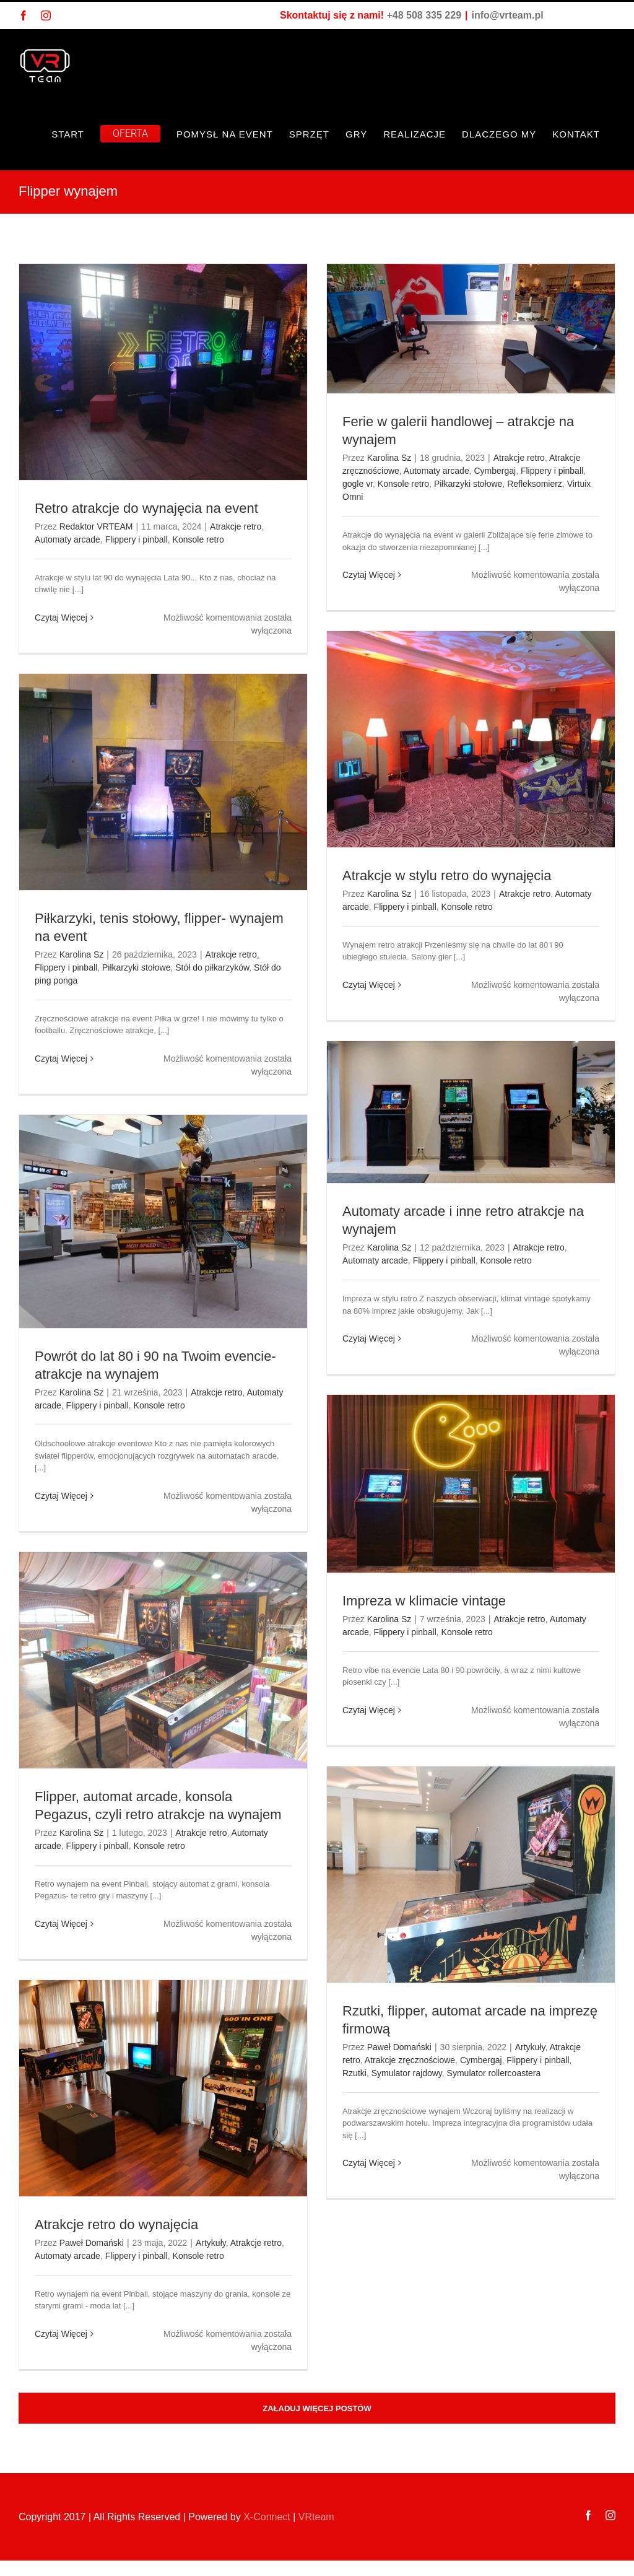 Image resolution: width=634 pixels, height=2576 pixels. What do you see at coordinates (61, 1496) in the screenshot?
I see `Czytaj Więcej [Więcej na Powrót do lat 80 i 90 na Twoim evencie- atrakcje na wynajem]` at bounding box center [61, 1496].